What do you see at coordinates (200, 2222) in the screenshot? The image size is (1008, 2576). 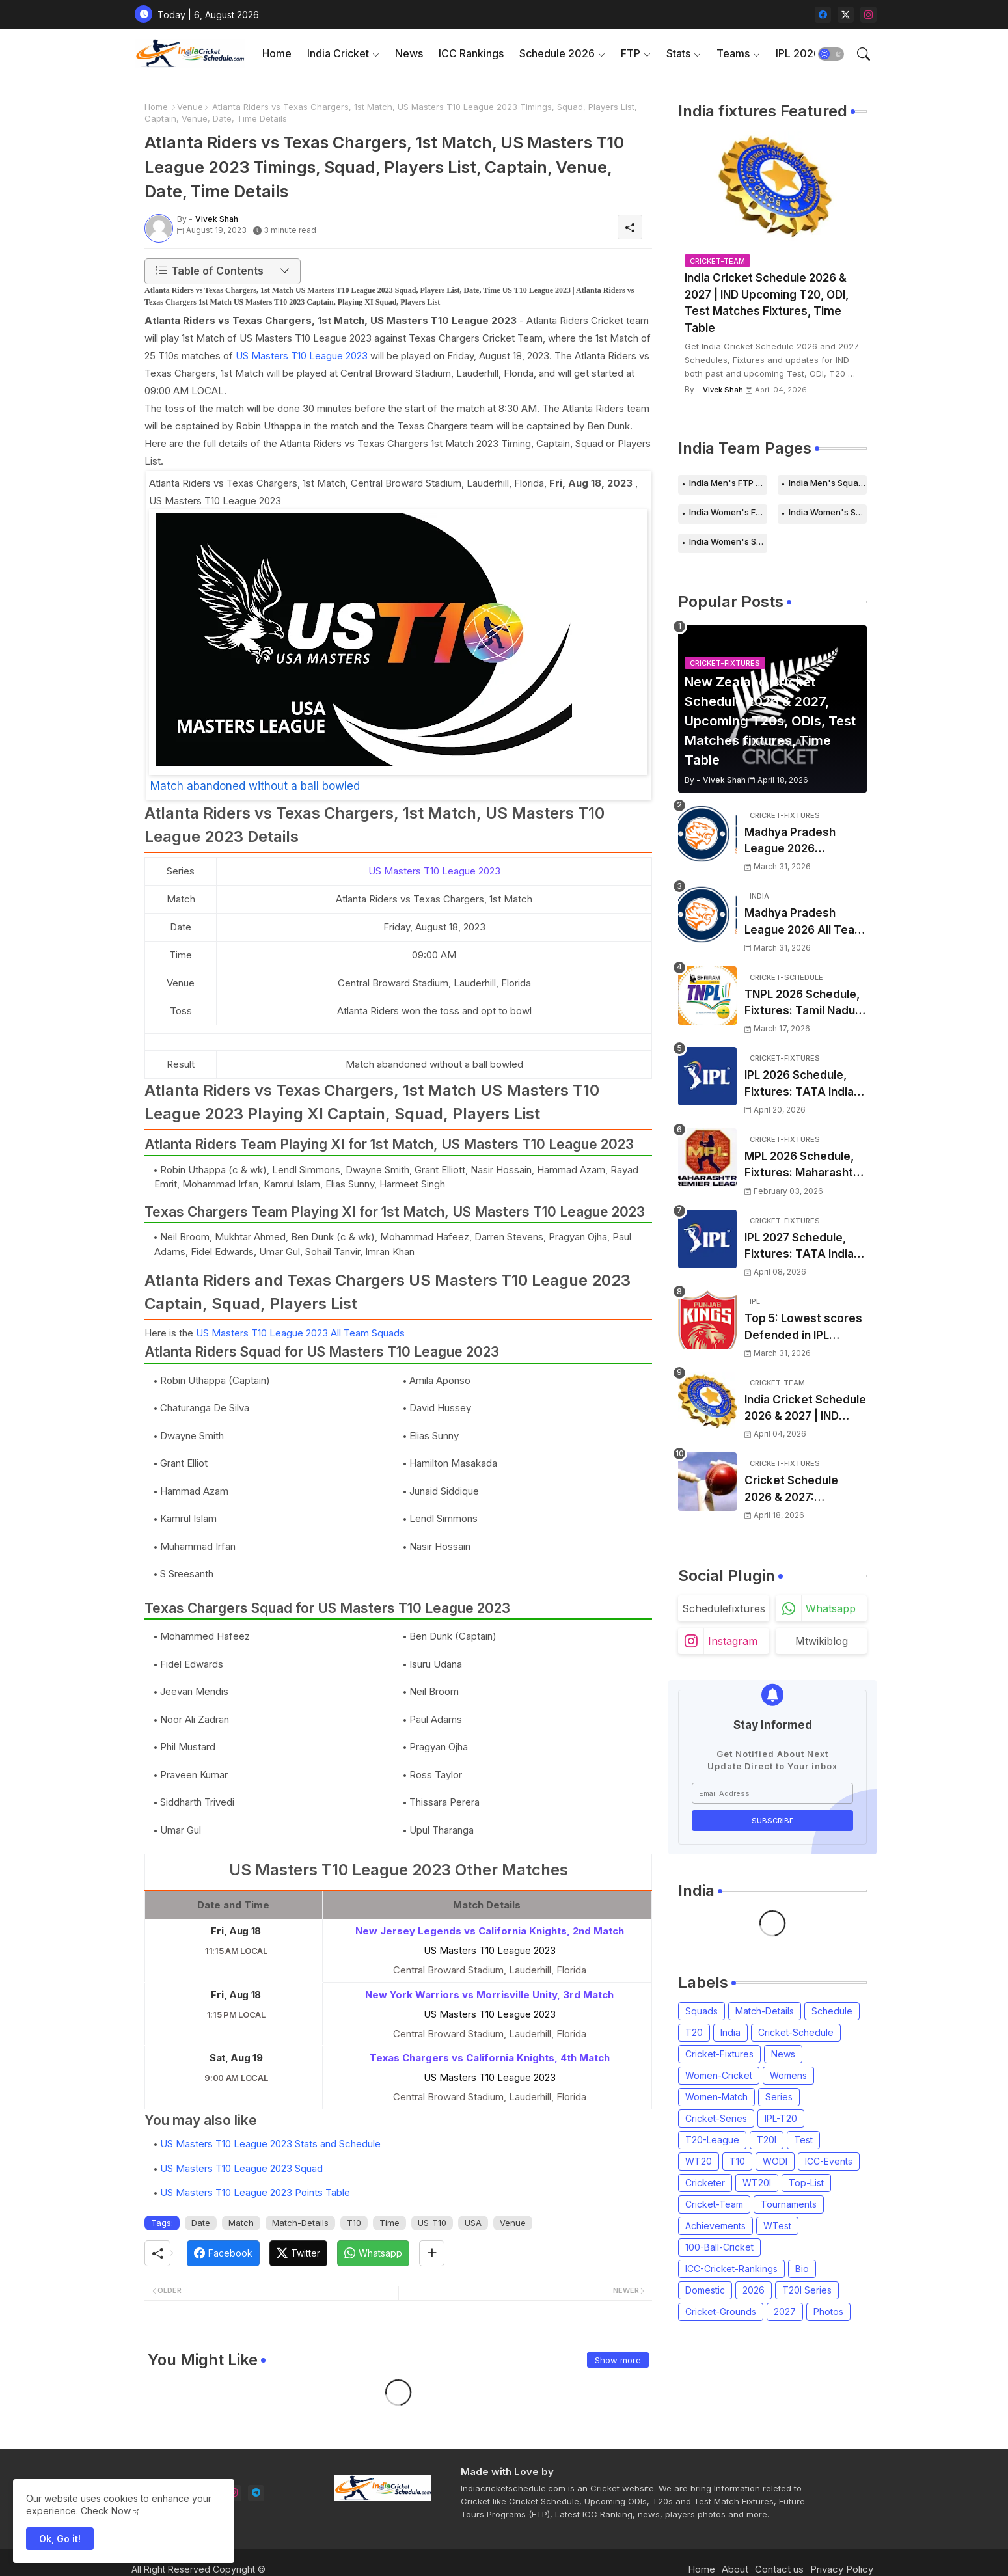 I see `Date` at bounding box center [200, 2222].